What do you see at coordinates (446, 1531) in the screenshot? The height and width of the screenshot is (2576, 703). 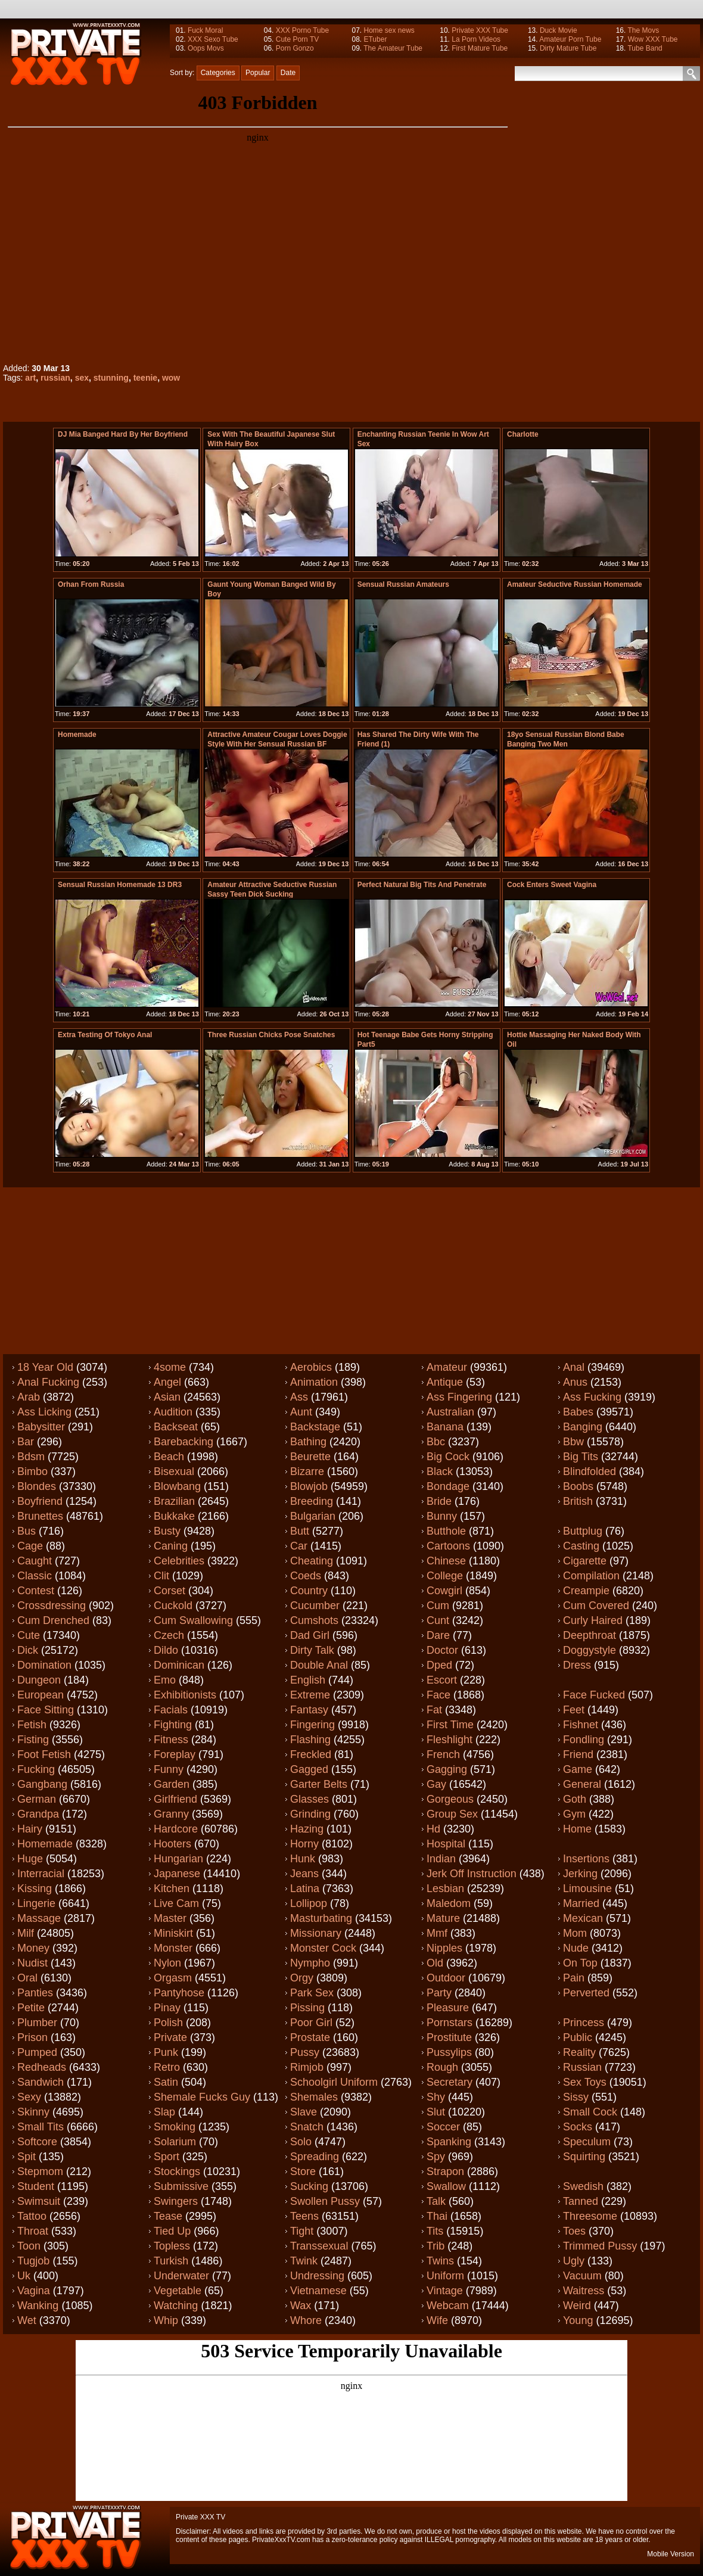 I see `Butthole` at bounding box center [446, 1531].